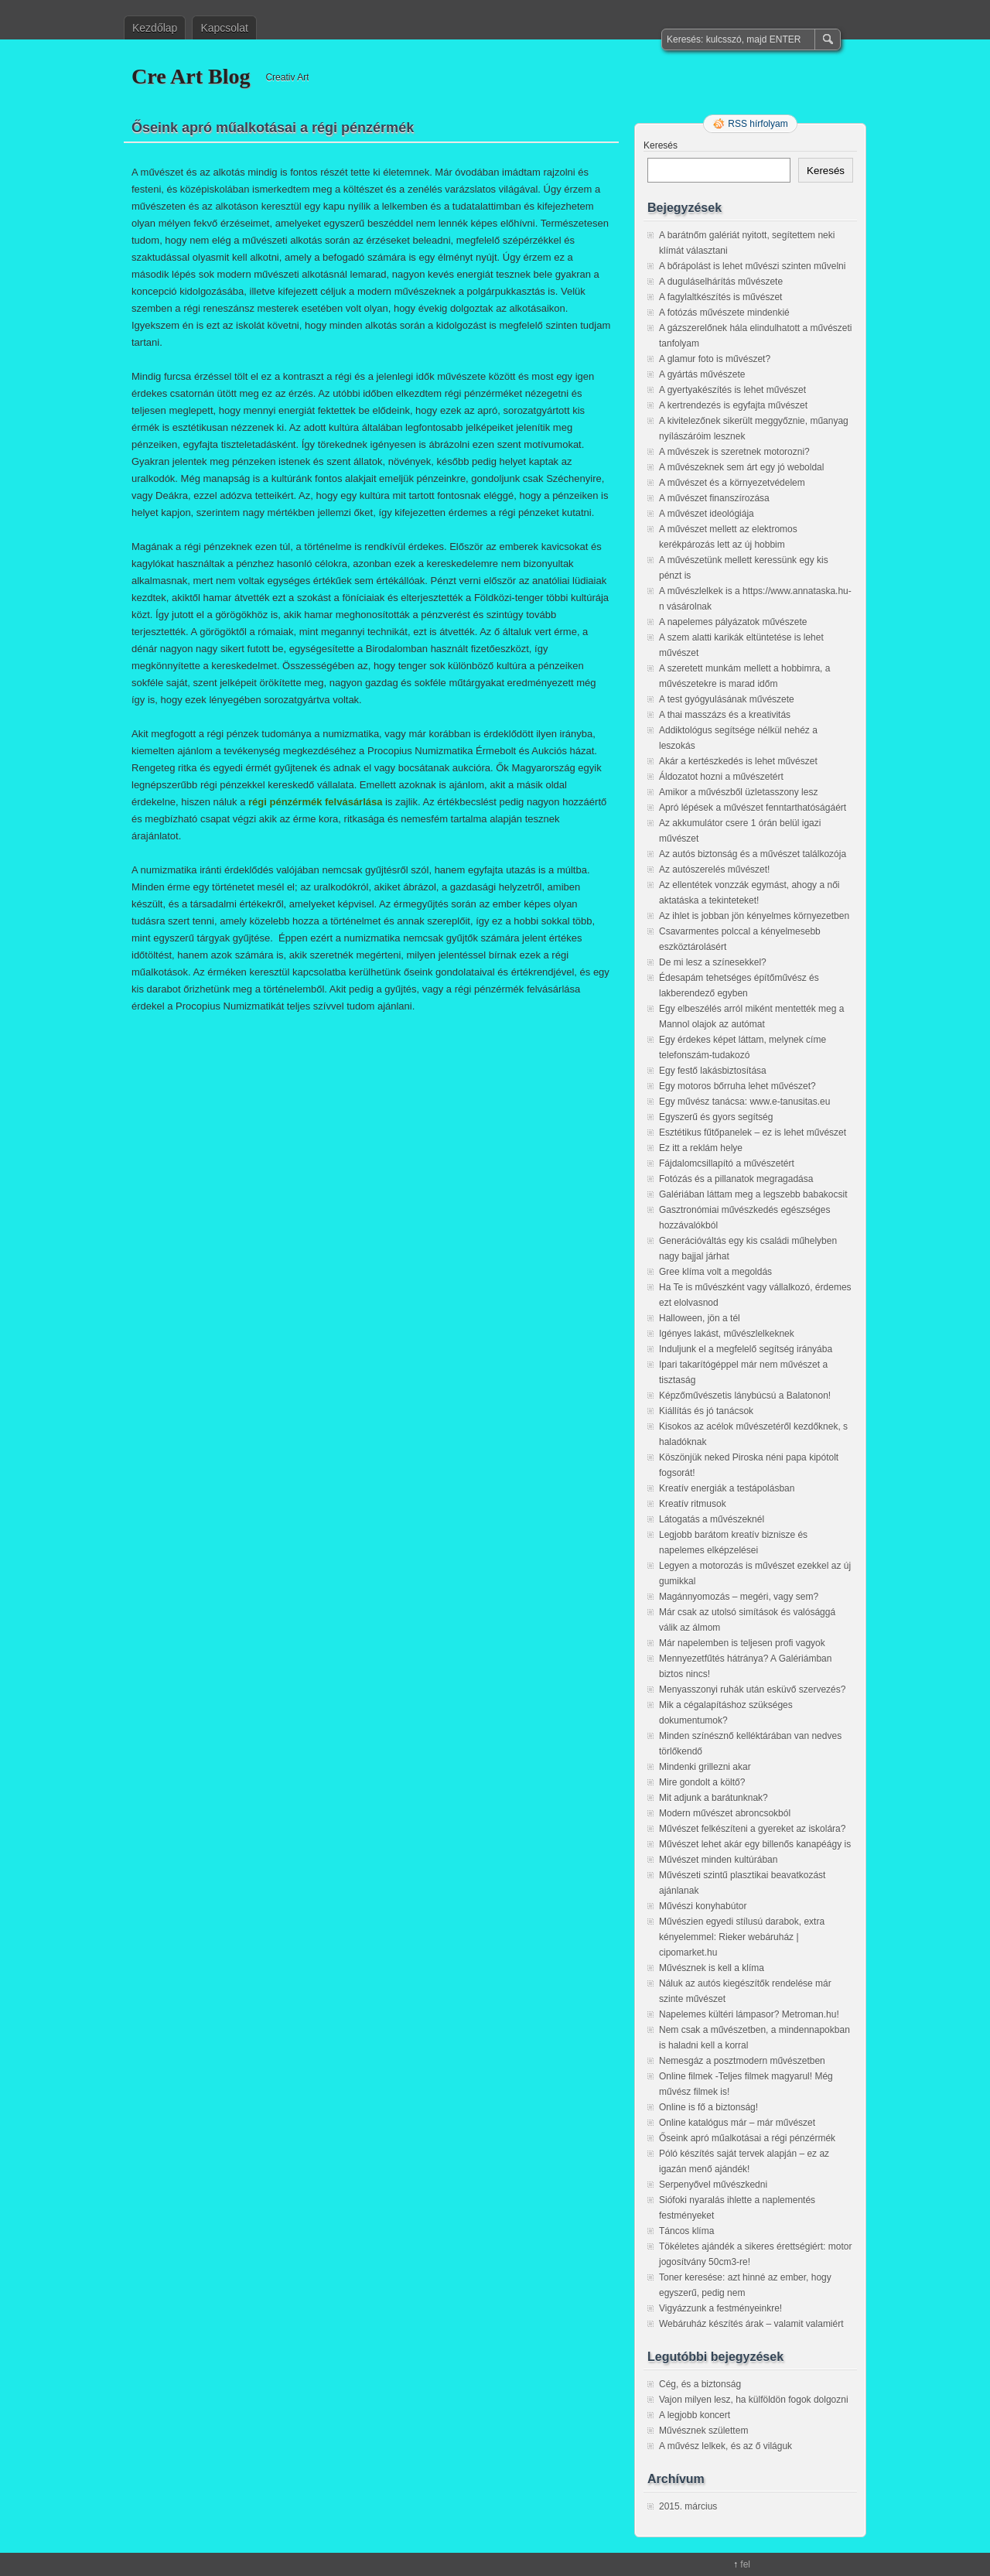  I want to click on A fotózás művészete mindenkié, so click(724, 312).